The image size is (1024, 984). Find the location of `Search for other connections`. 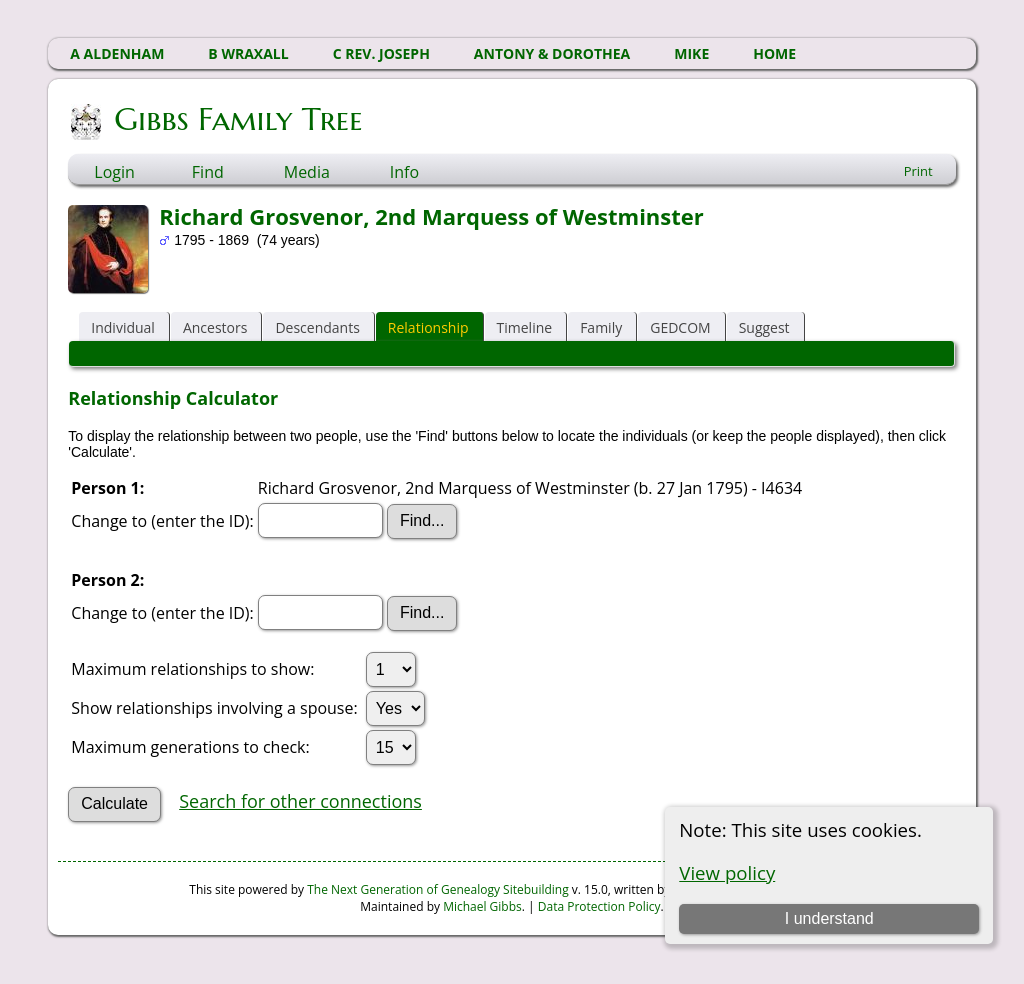

Search for other connections is located at coordinates (300, 801).